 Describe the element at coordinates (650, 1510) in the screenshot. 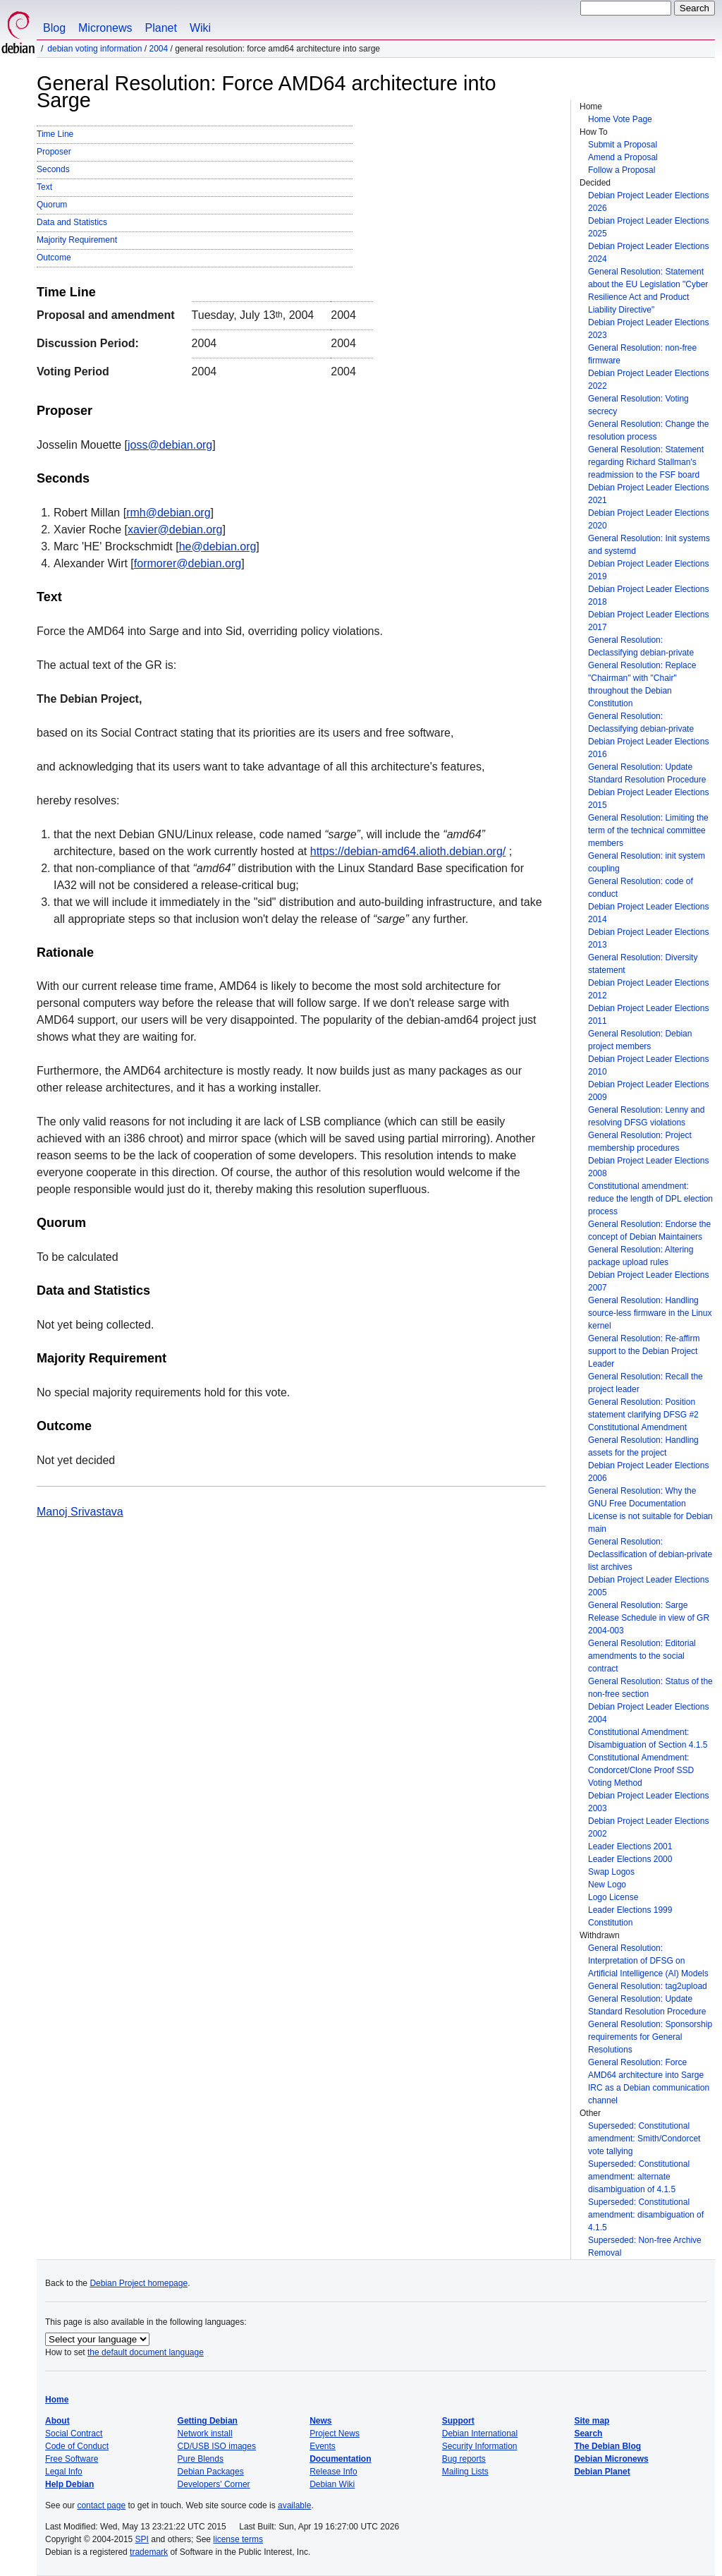

I see `General Resolution: Why the GNU Free Documentation License is not suitable for Debian main` at that location.